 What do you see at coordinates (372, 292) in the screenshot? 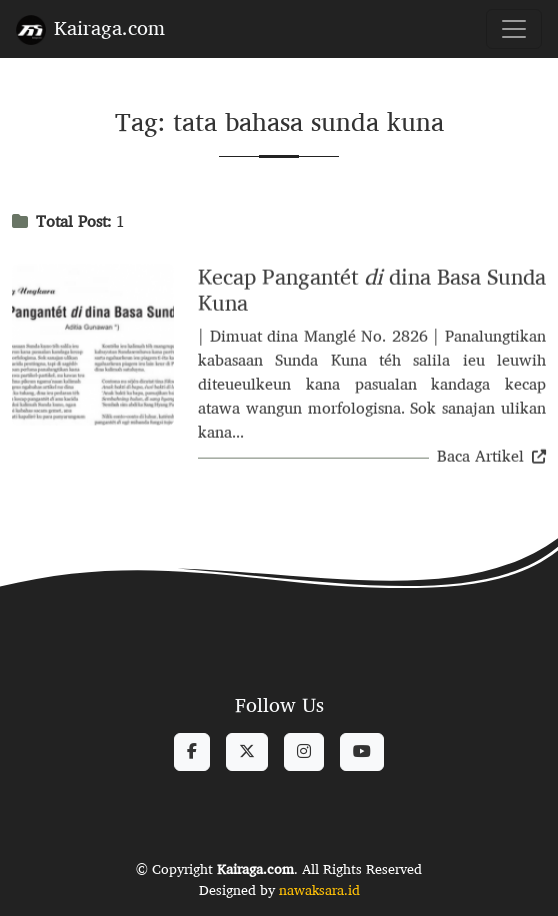
I see `Kecap Pangantét dina Basa Sunda Kuna` at bounding box center [372, 292].